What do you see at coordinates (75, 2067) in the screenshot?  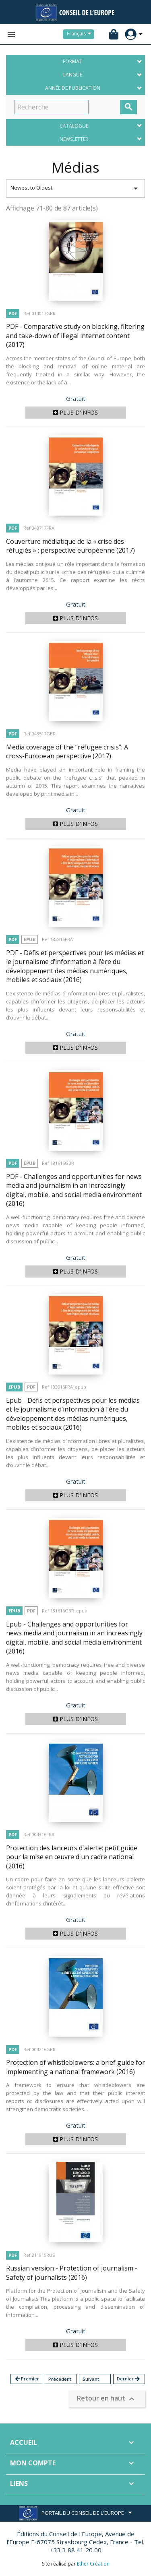 I see `Protection of whistleblowers: a brief guide for implementing a national framework` at bounding box center [75, 2067].